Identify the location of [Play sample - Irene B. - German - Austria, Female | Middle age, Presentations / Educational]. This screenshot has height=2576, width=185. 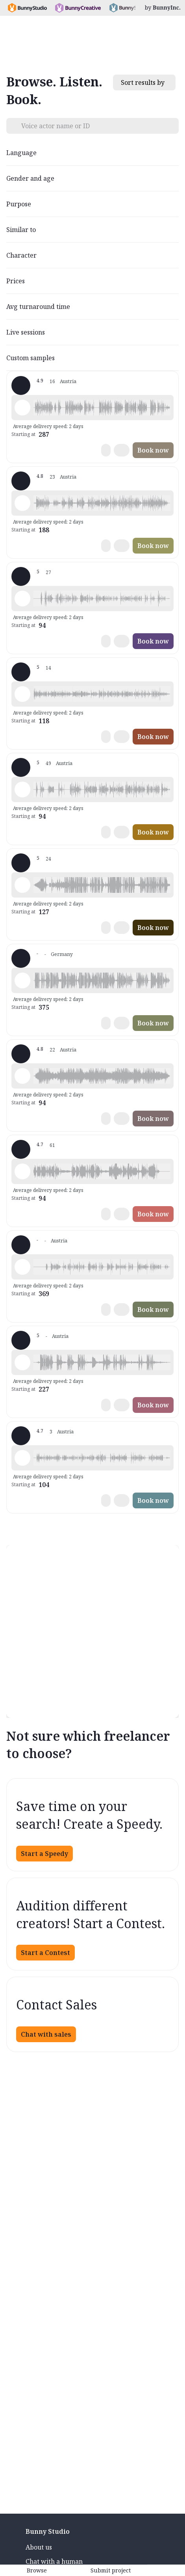
(22, 1458).